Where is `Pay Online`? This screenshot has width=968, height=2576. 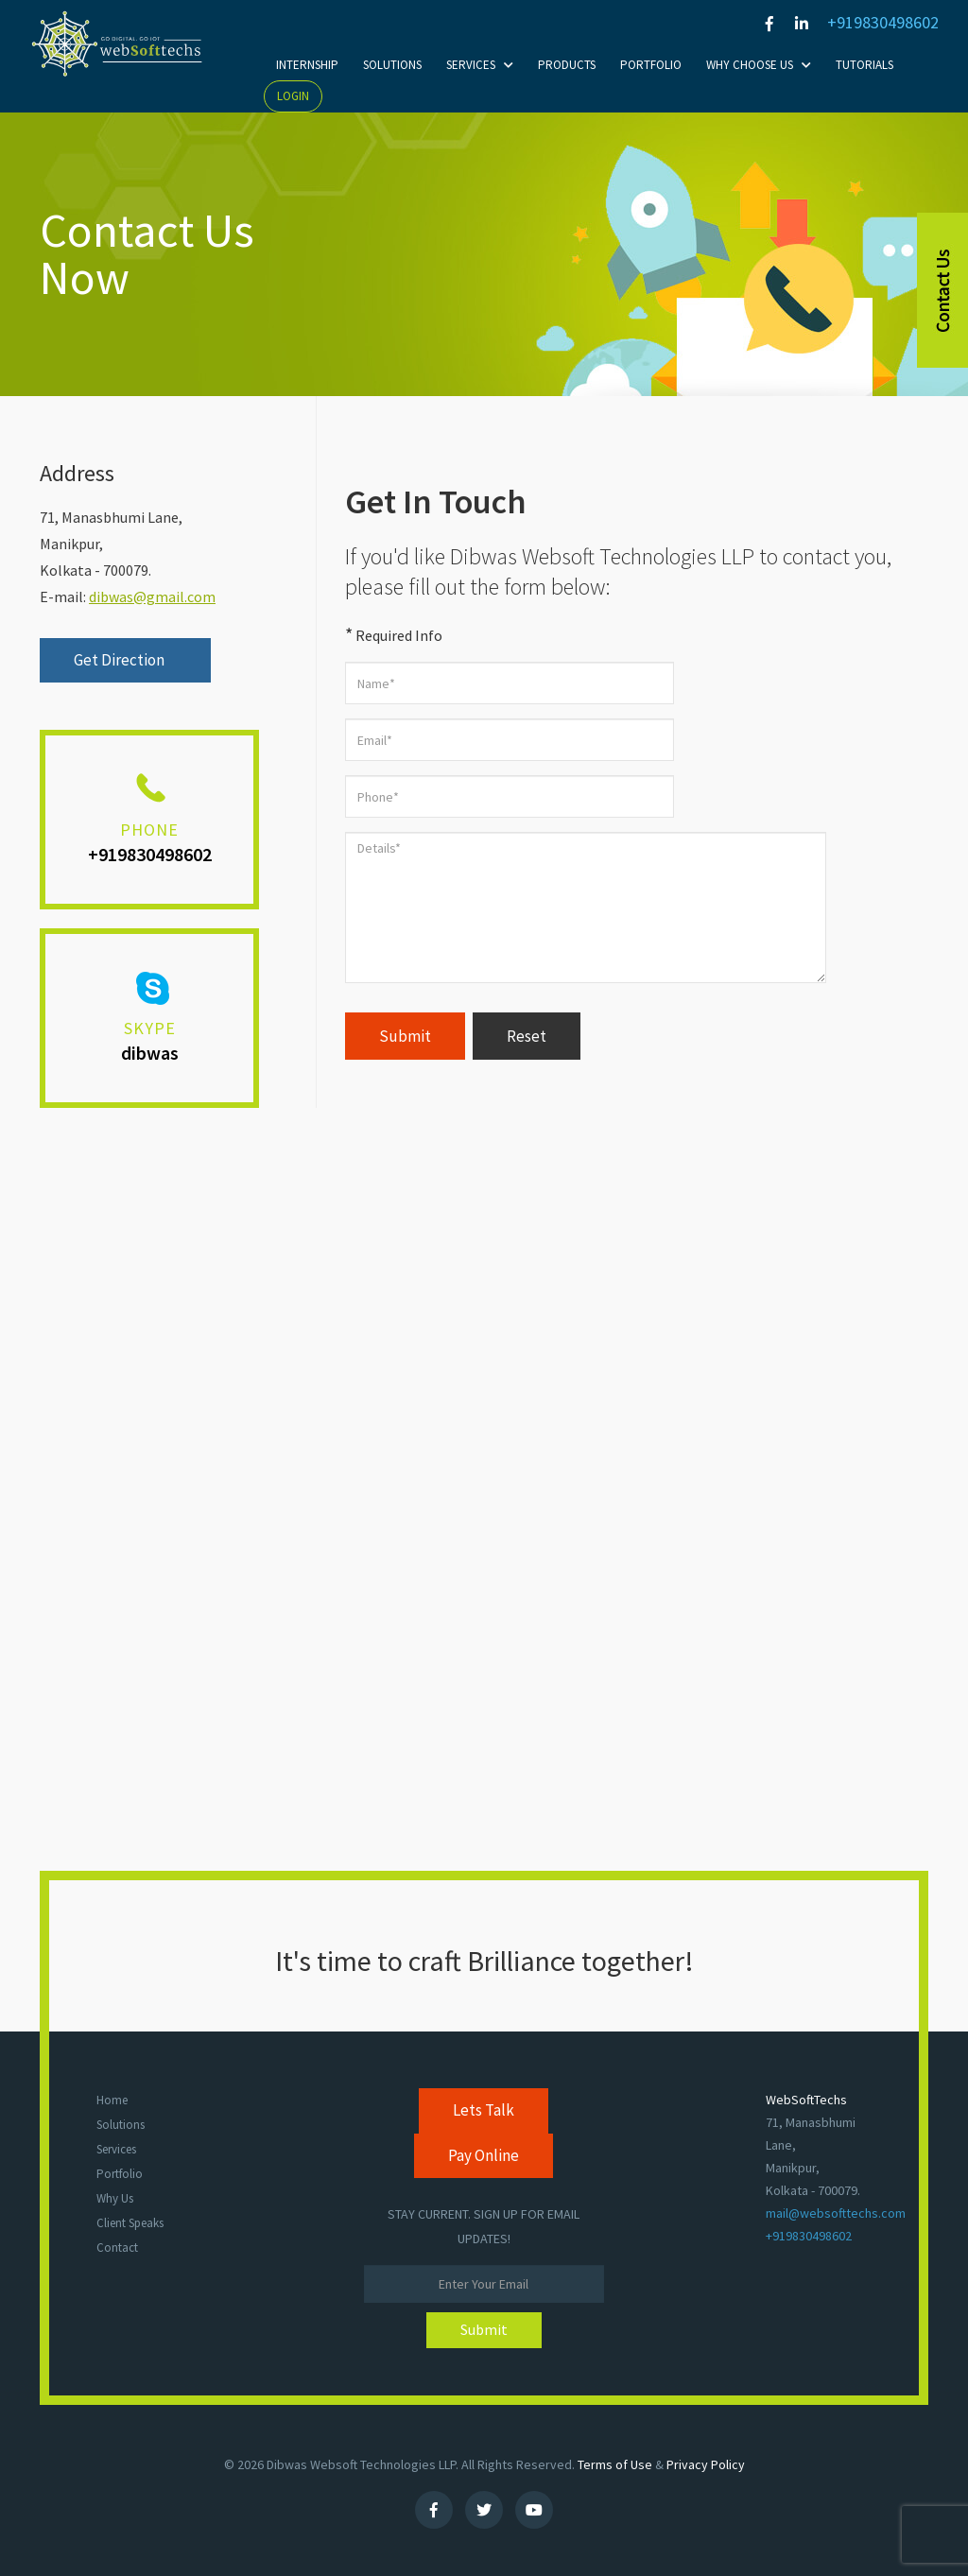 Pay Online is located at coordinates (483, 2155).